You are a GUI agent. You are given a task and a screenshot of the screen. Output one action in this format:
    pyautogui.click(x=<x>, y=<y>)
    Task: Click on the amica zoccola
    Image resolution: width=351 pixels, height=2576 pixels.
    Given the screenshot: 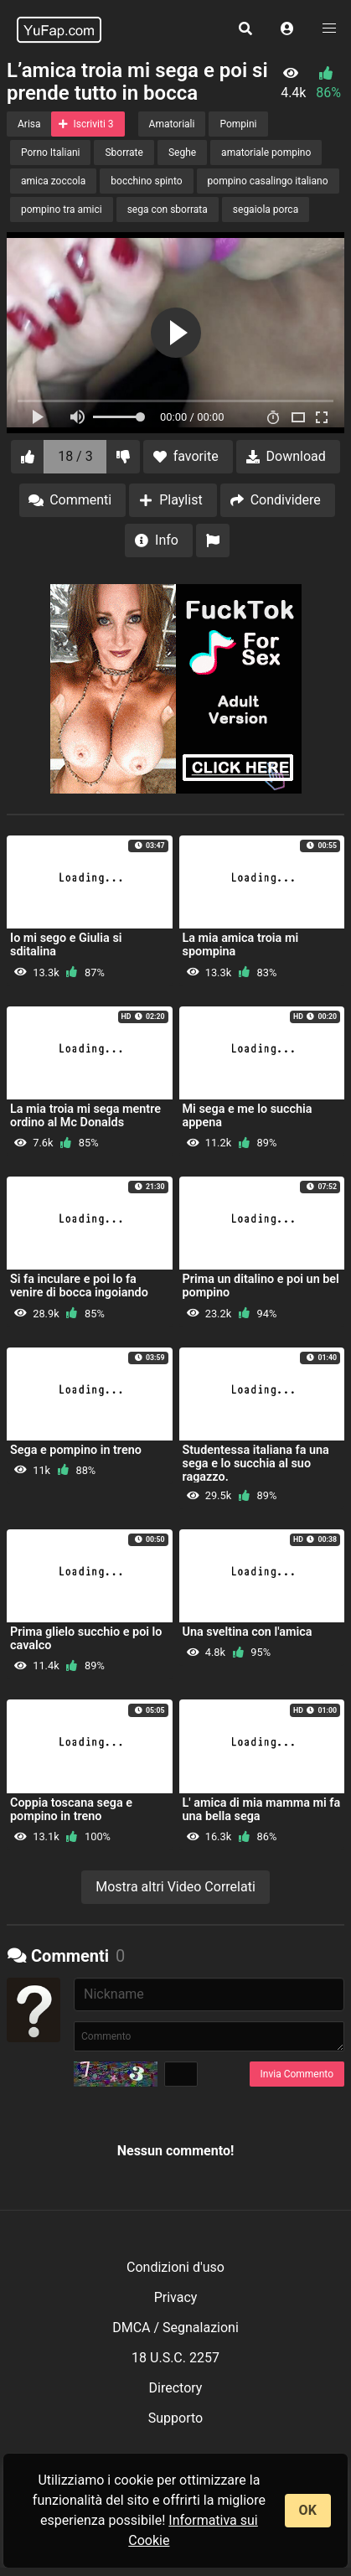 What is the action you would take?
    pyautogui.click(x=53, y=181)
    